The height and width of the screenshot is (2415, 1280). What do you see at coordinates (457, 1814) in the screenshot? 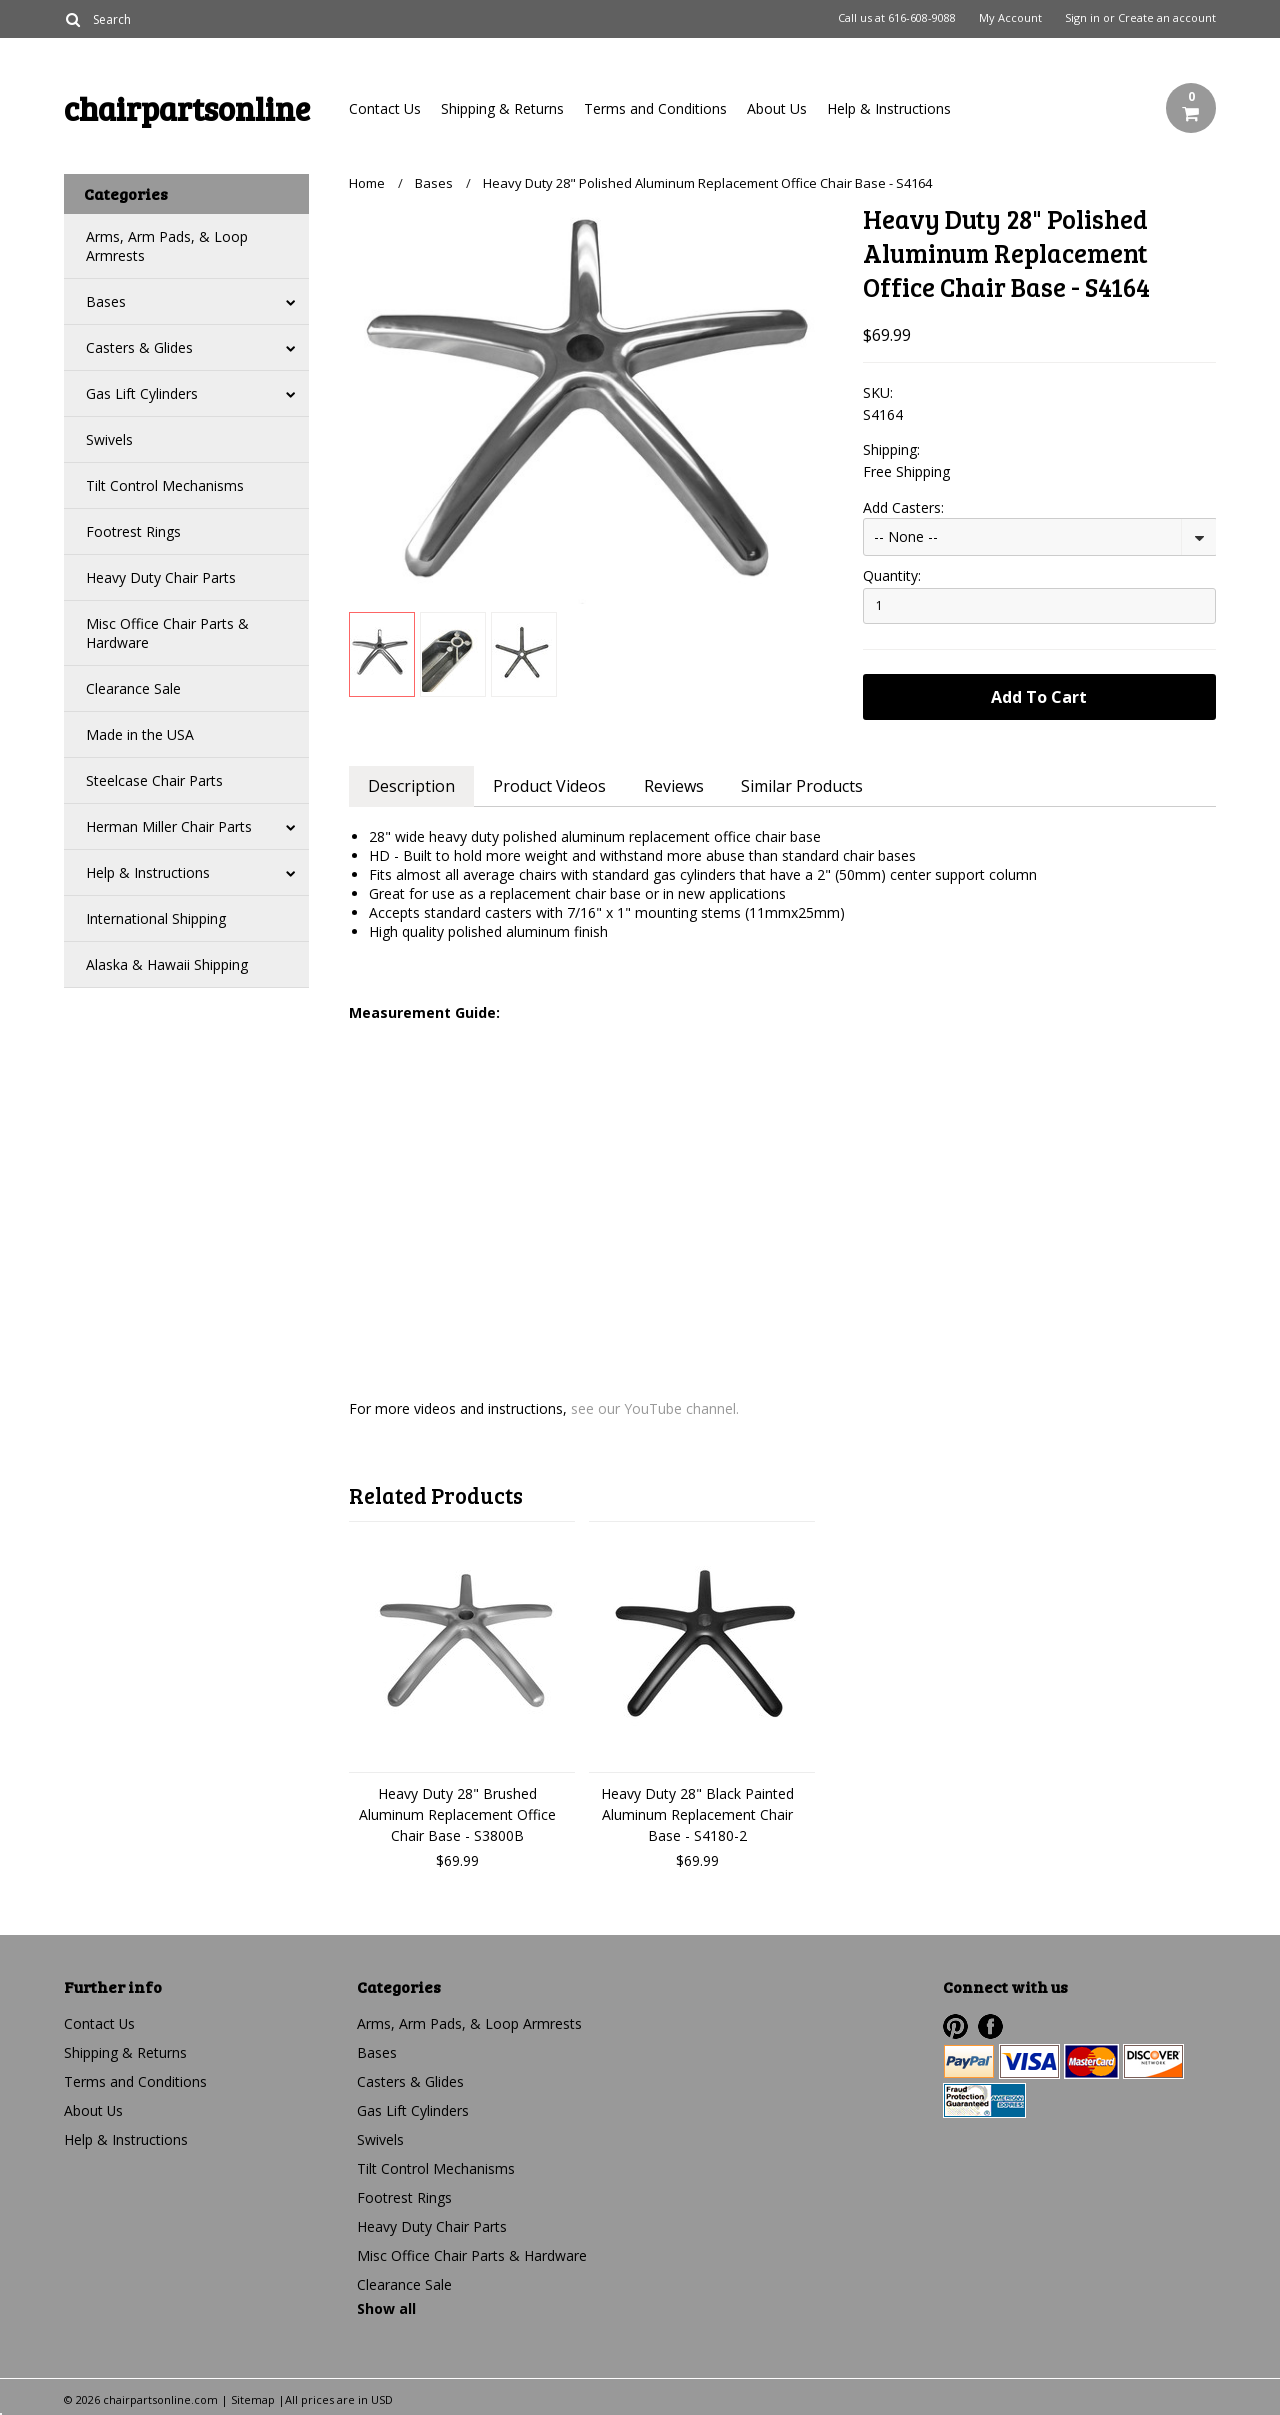
I see `Heavy Duty 28" Brushed Aluminum Replacement Office Chair Base - S3800B` at bounding box center [457, 1814].